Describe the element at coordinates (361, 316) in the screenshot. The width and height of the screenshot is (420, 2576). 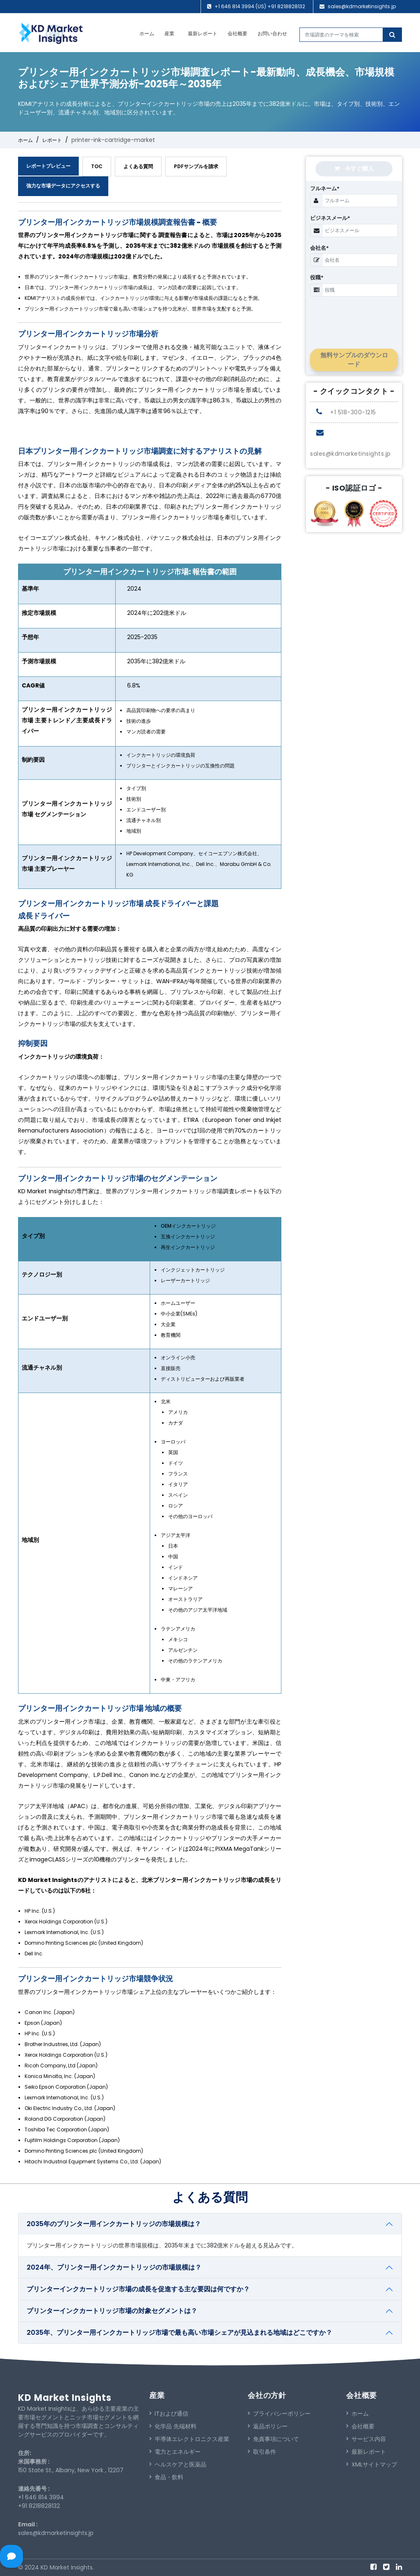
I see `[presentation]` at that location.